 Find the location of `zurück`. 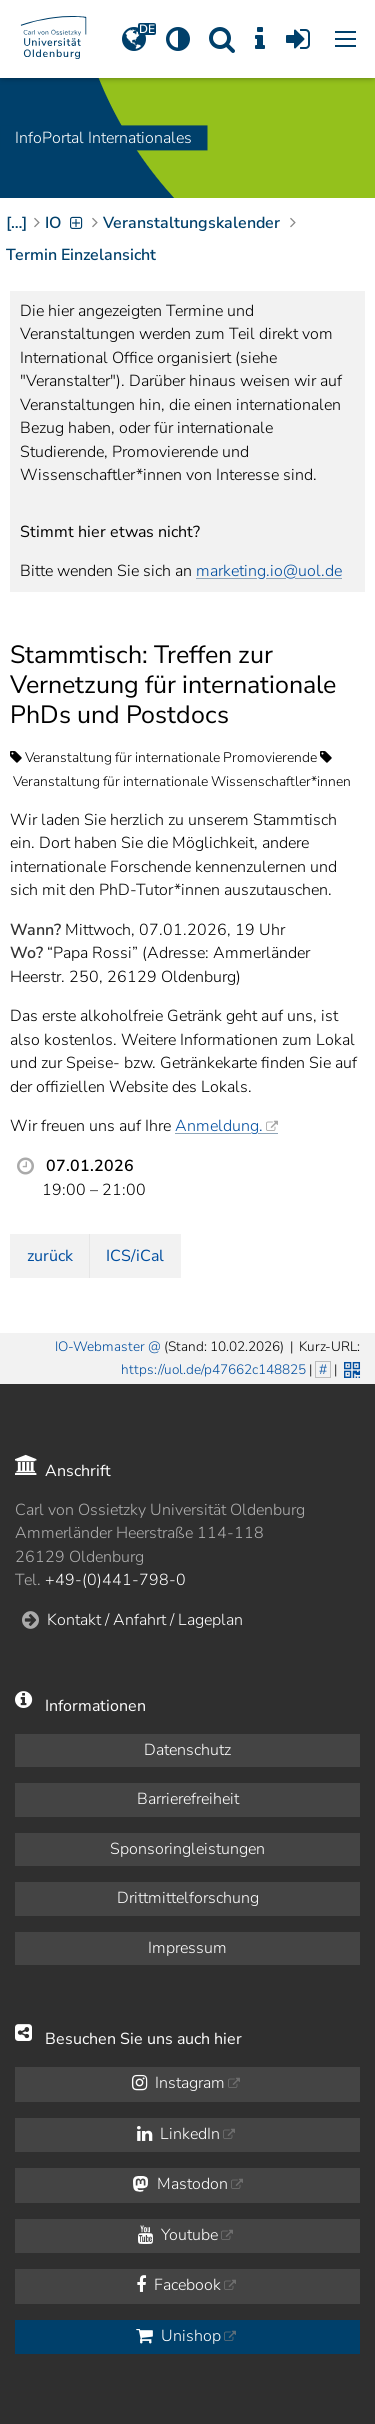

zurück is located at coordinates (50, 1256).